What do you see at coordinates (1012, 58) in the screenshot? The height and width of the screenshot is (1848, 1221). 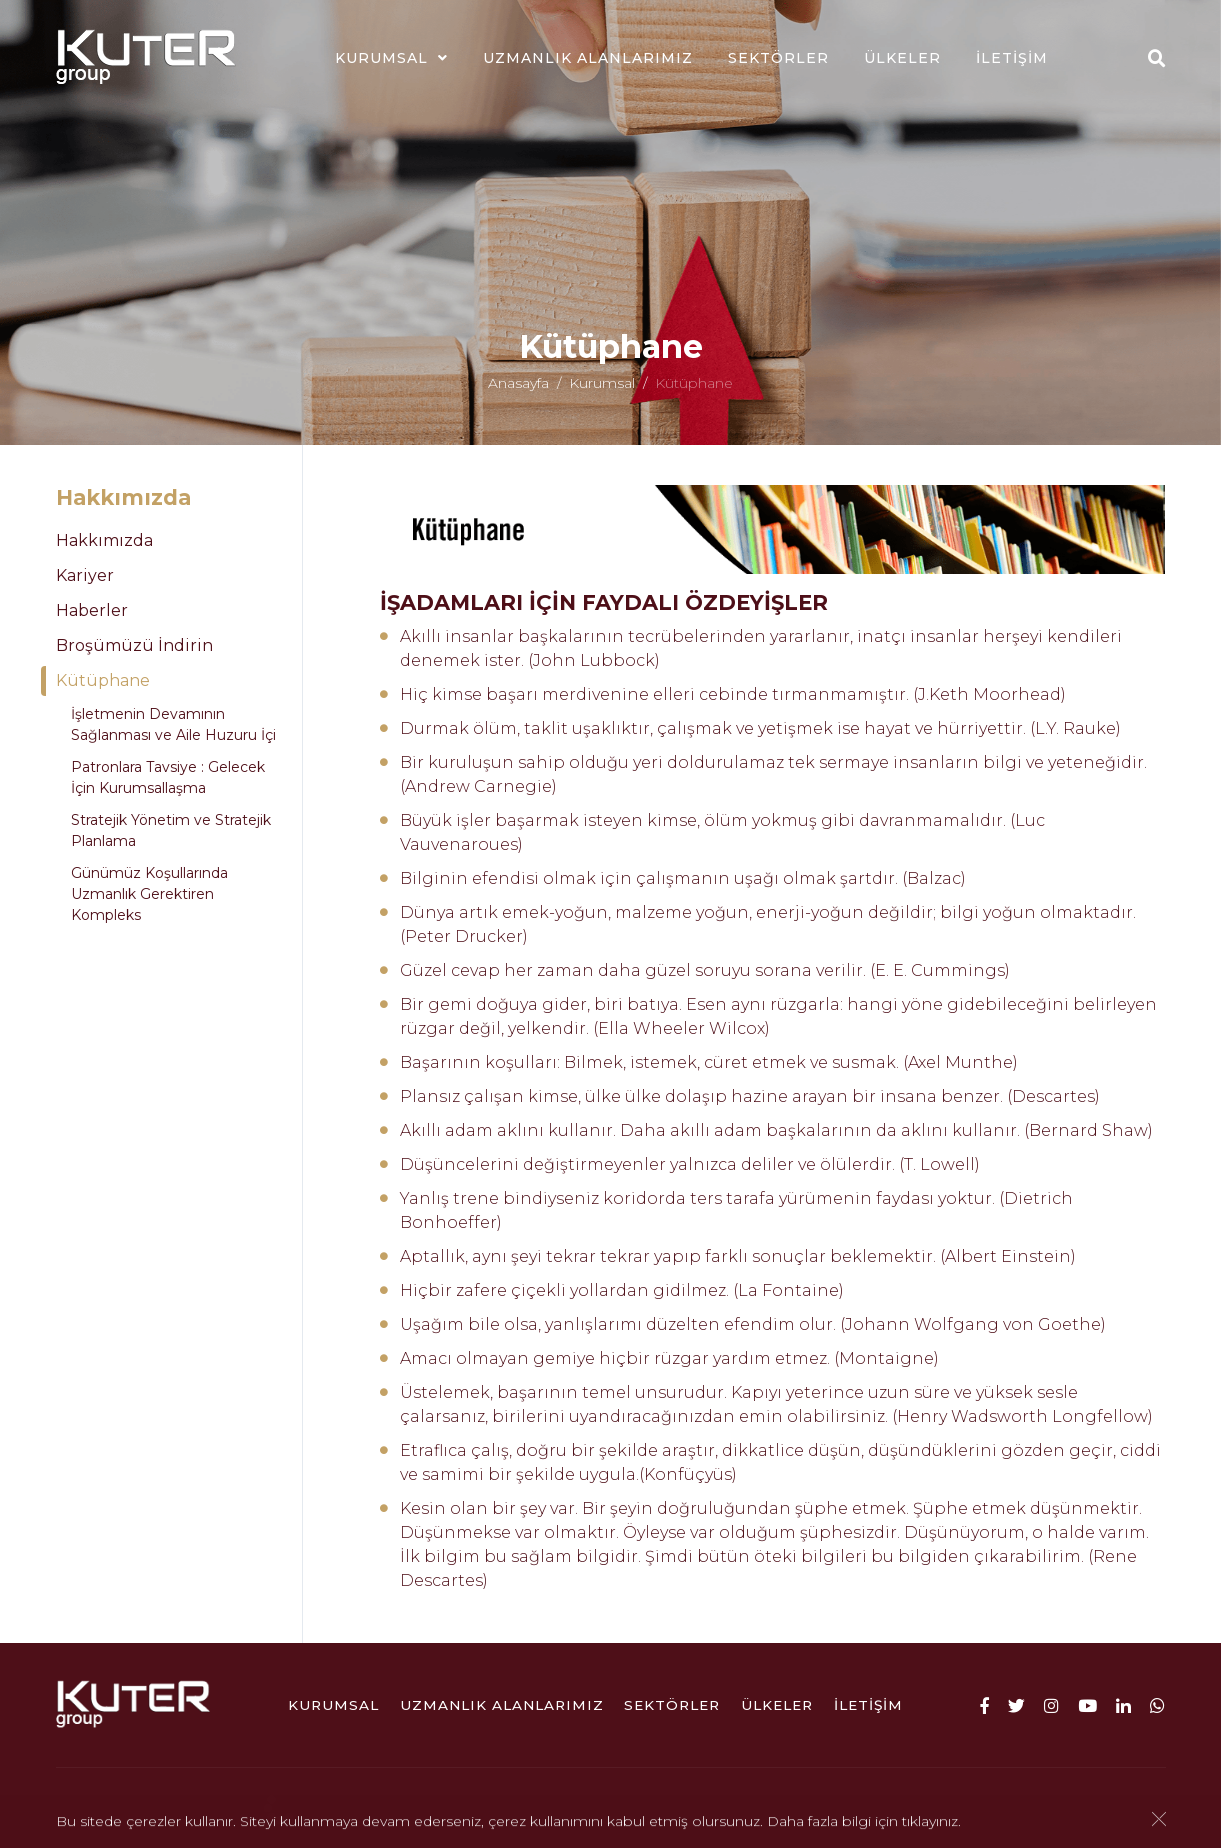 I see `İletişim` at bounding box center [1012, 58].